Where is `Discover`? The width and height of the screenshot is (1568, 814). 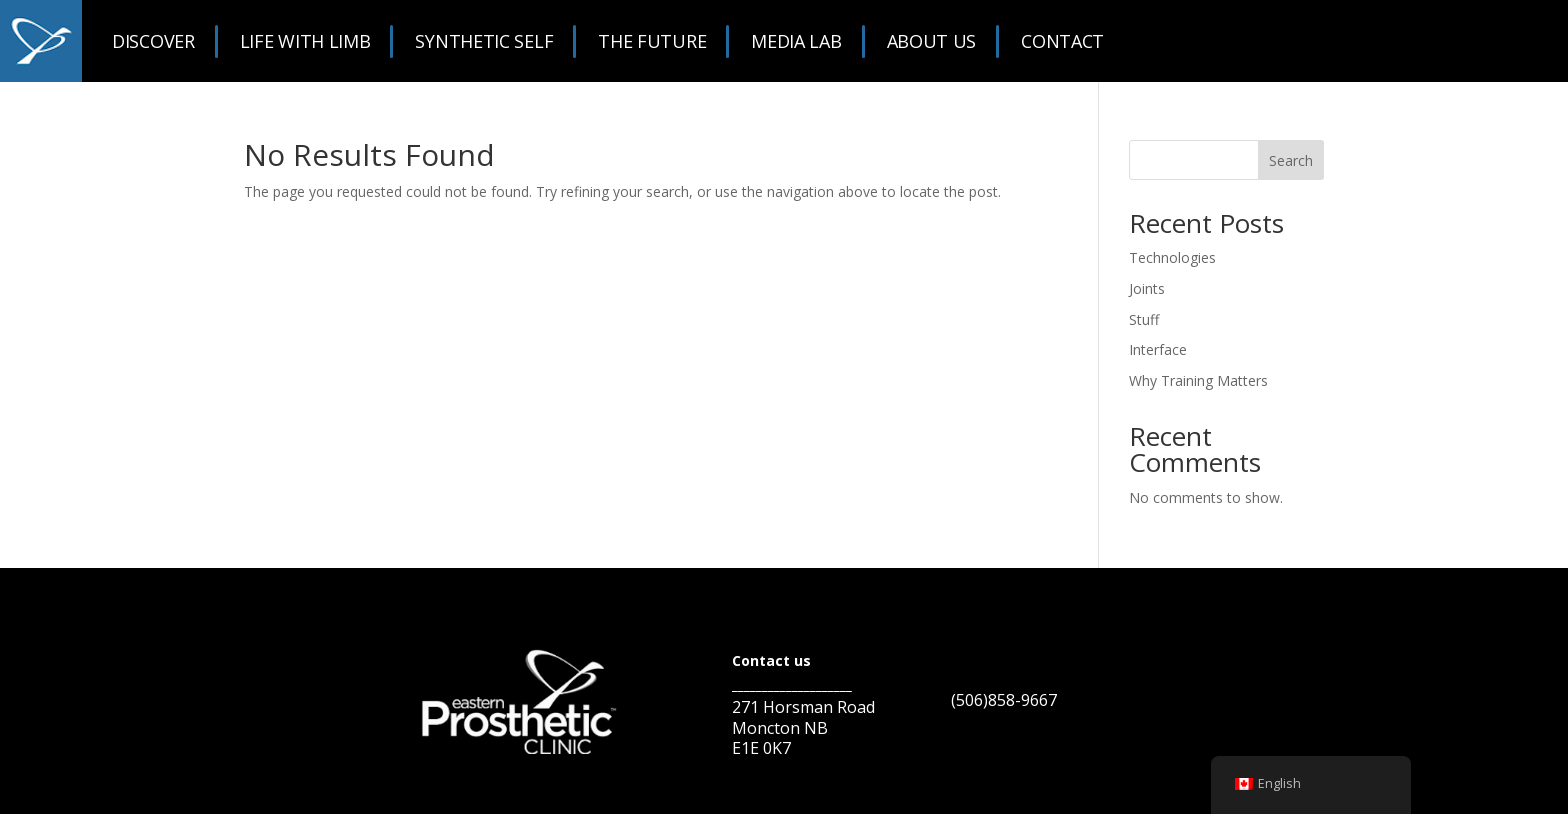 Discover is located at coordinates (153, 41).